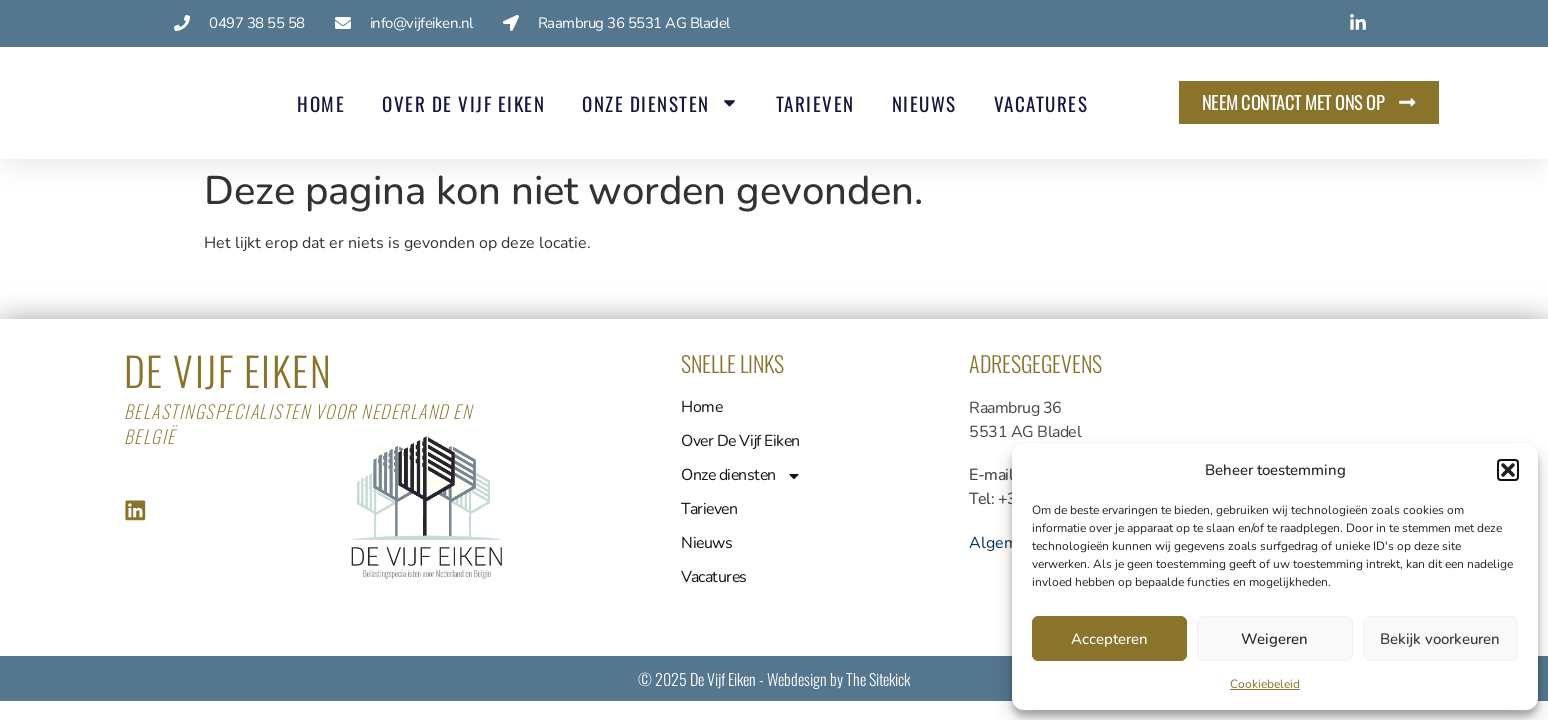  Describe the element at coordinates (1109, 639) in the screenshot. I see `Accepteren` at that location.